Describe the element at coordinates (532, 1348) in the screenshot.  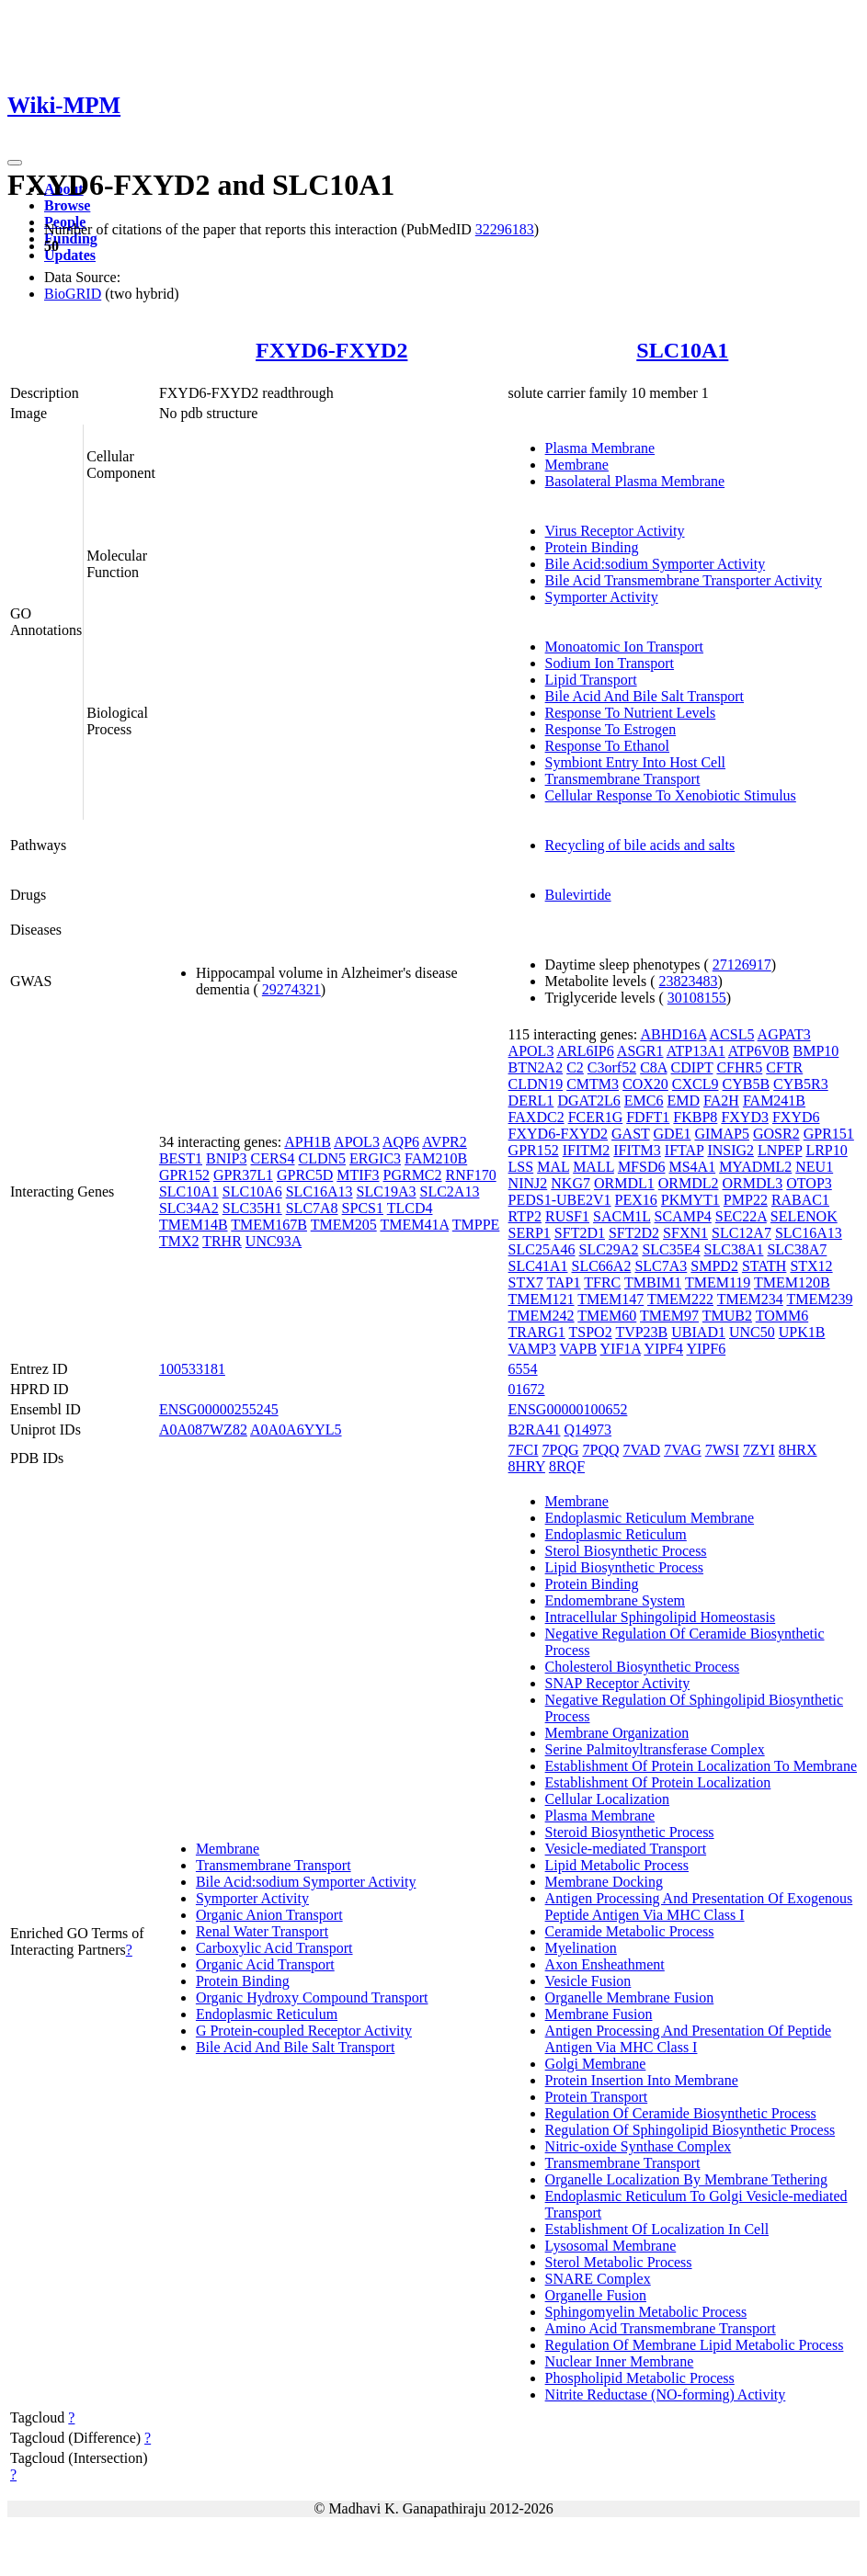
I see `VAMP3` at that location.